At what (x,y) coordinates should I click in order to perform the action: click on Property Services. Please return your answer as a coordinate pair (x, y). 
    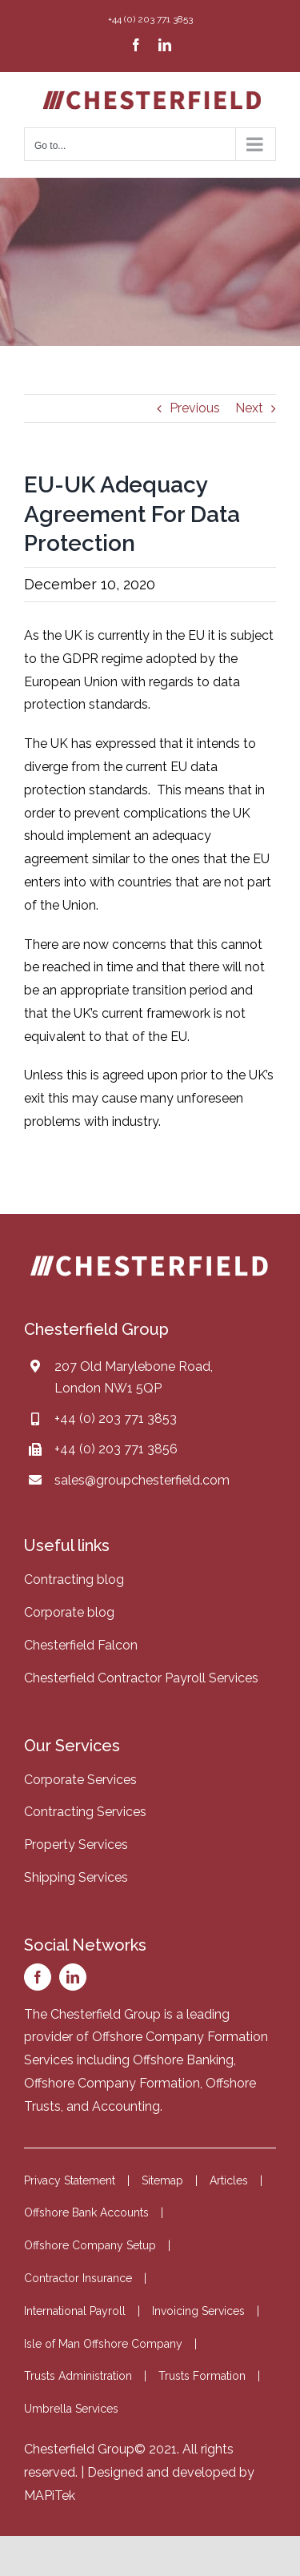
    Looking at the image, I should click on (76, 1844).